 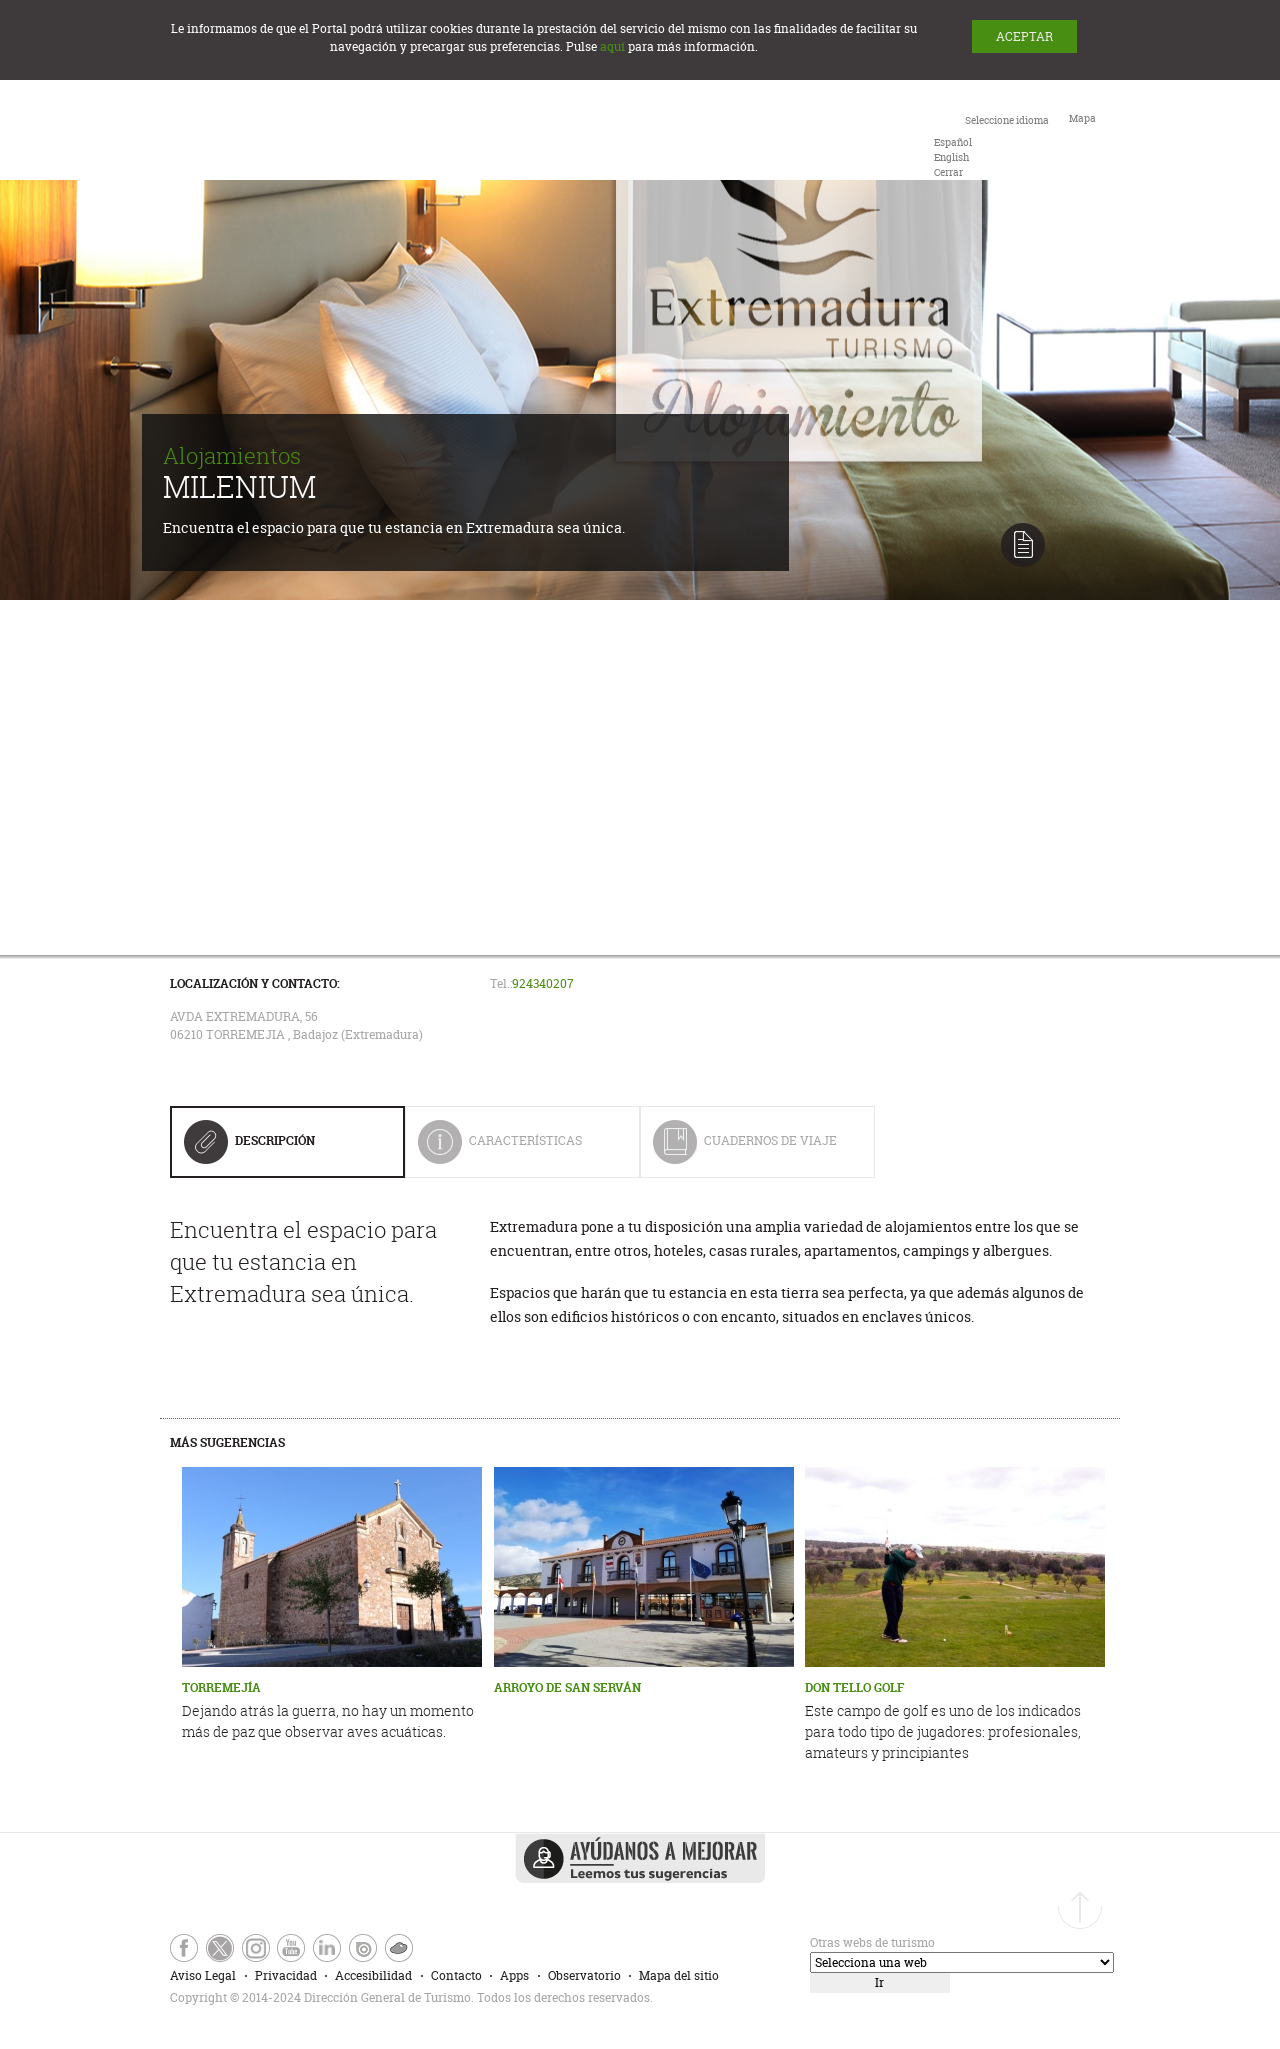 What do you see at coordinates (953, 142) in the screenshot?
I see `[option]` at bounding box center [953, 142].